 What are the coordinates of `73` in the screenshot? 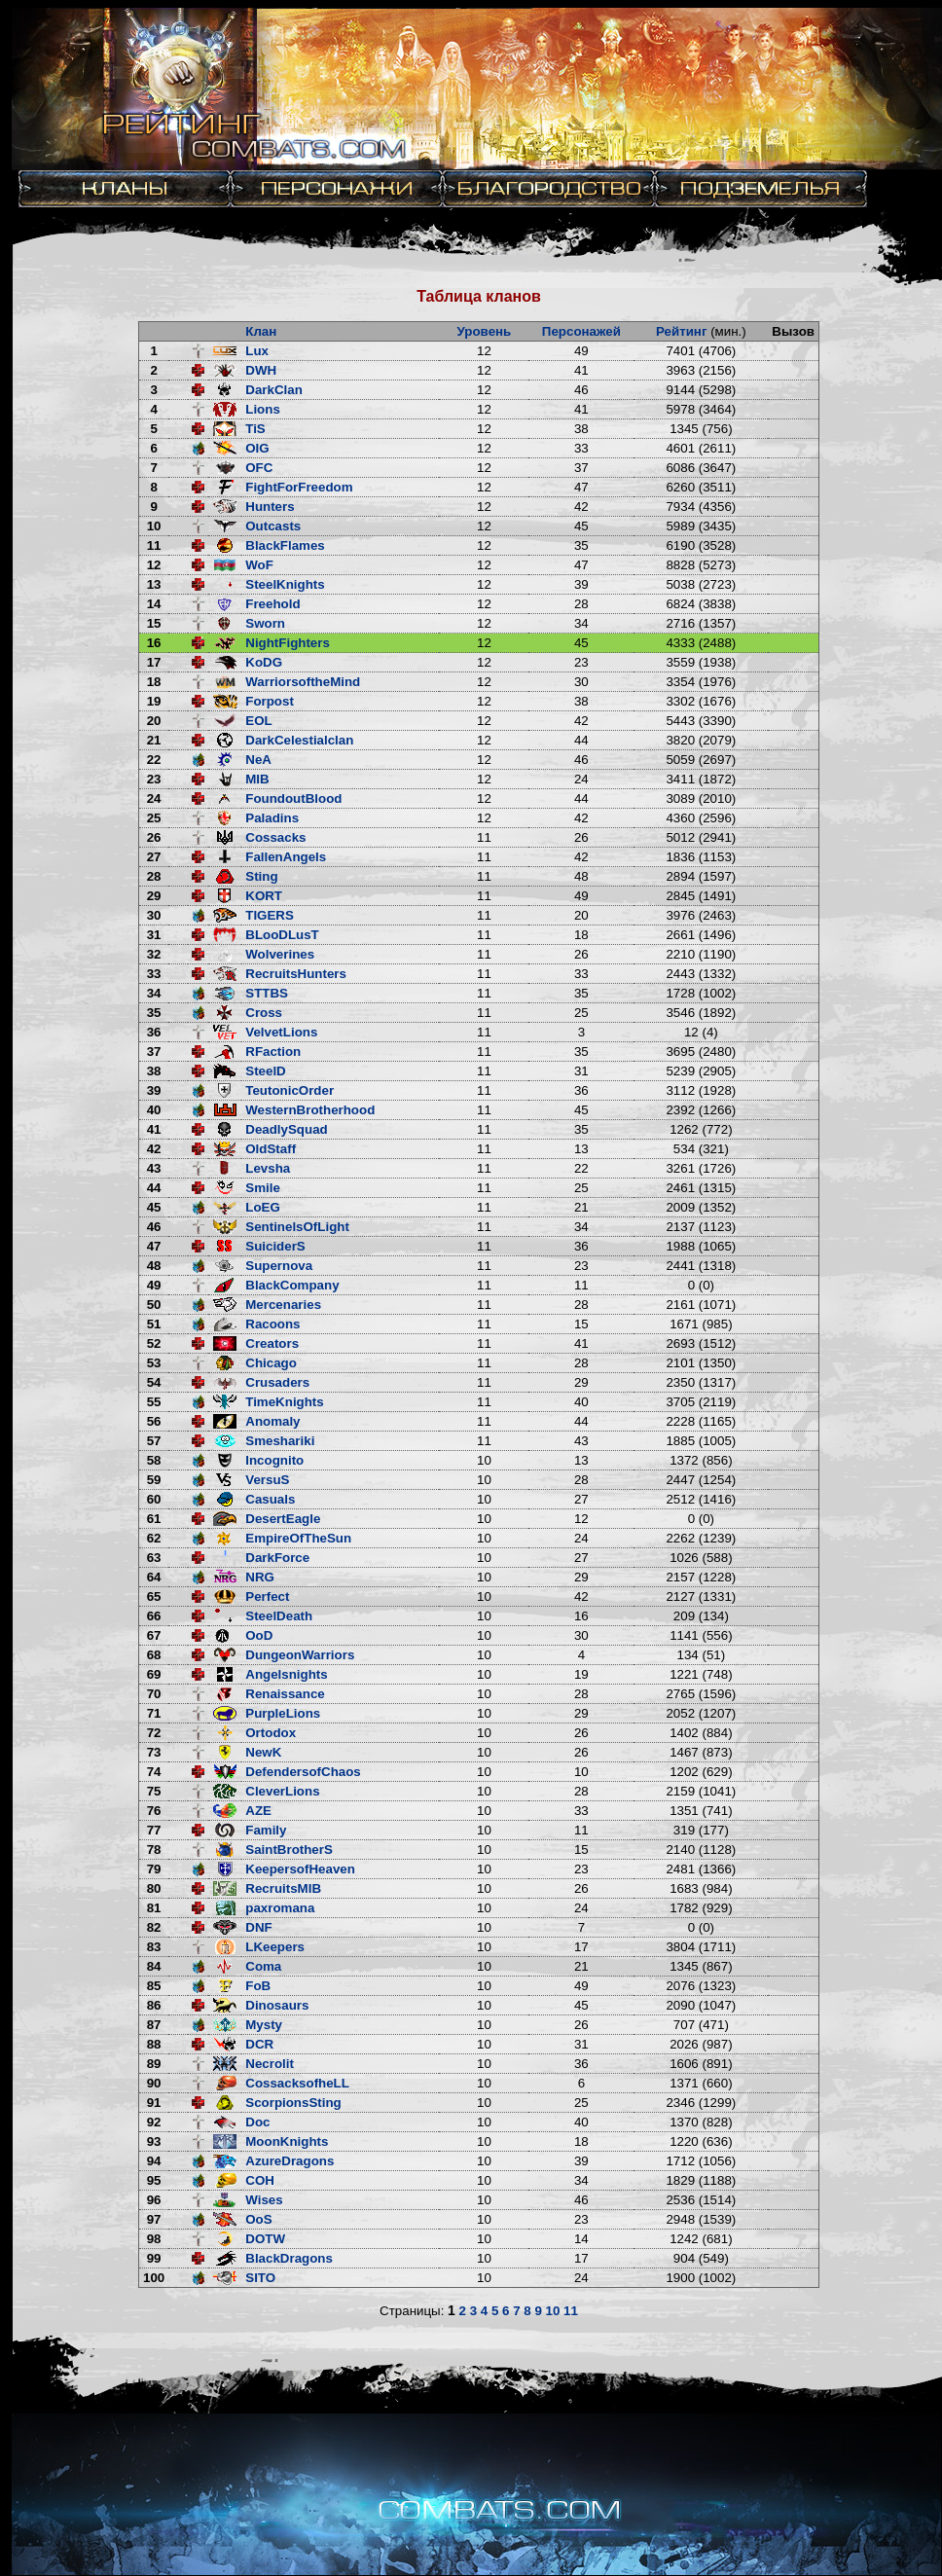 It's located at (154, 1752).